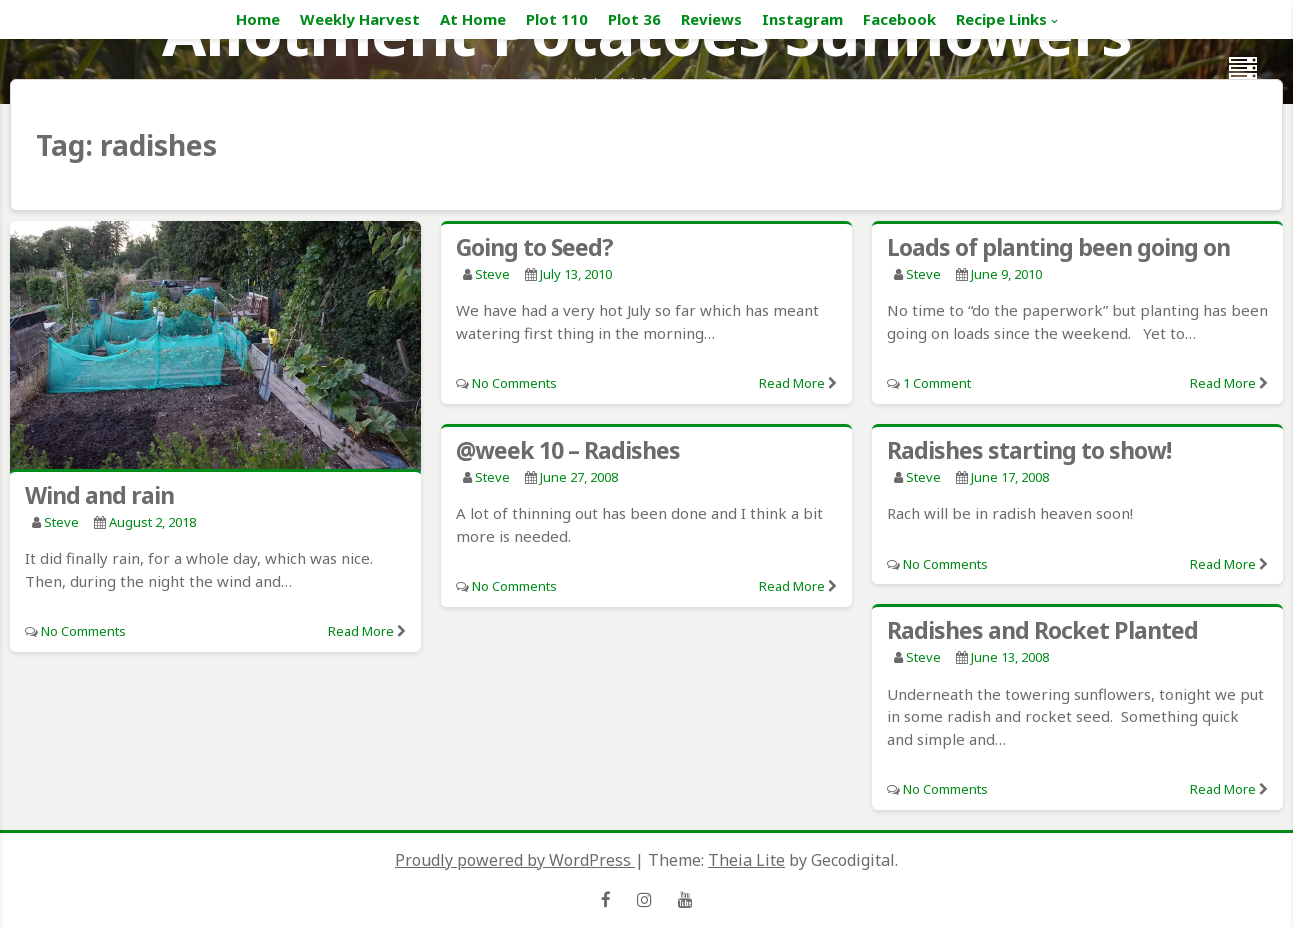 This screenshot has height=927, width=1293. What do you see at coordinates (1058, 247) in the screenshot?
I see `Loads of planting been going on` at bounding box center [1058, 247].